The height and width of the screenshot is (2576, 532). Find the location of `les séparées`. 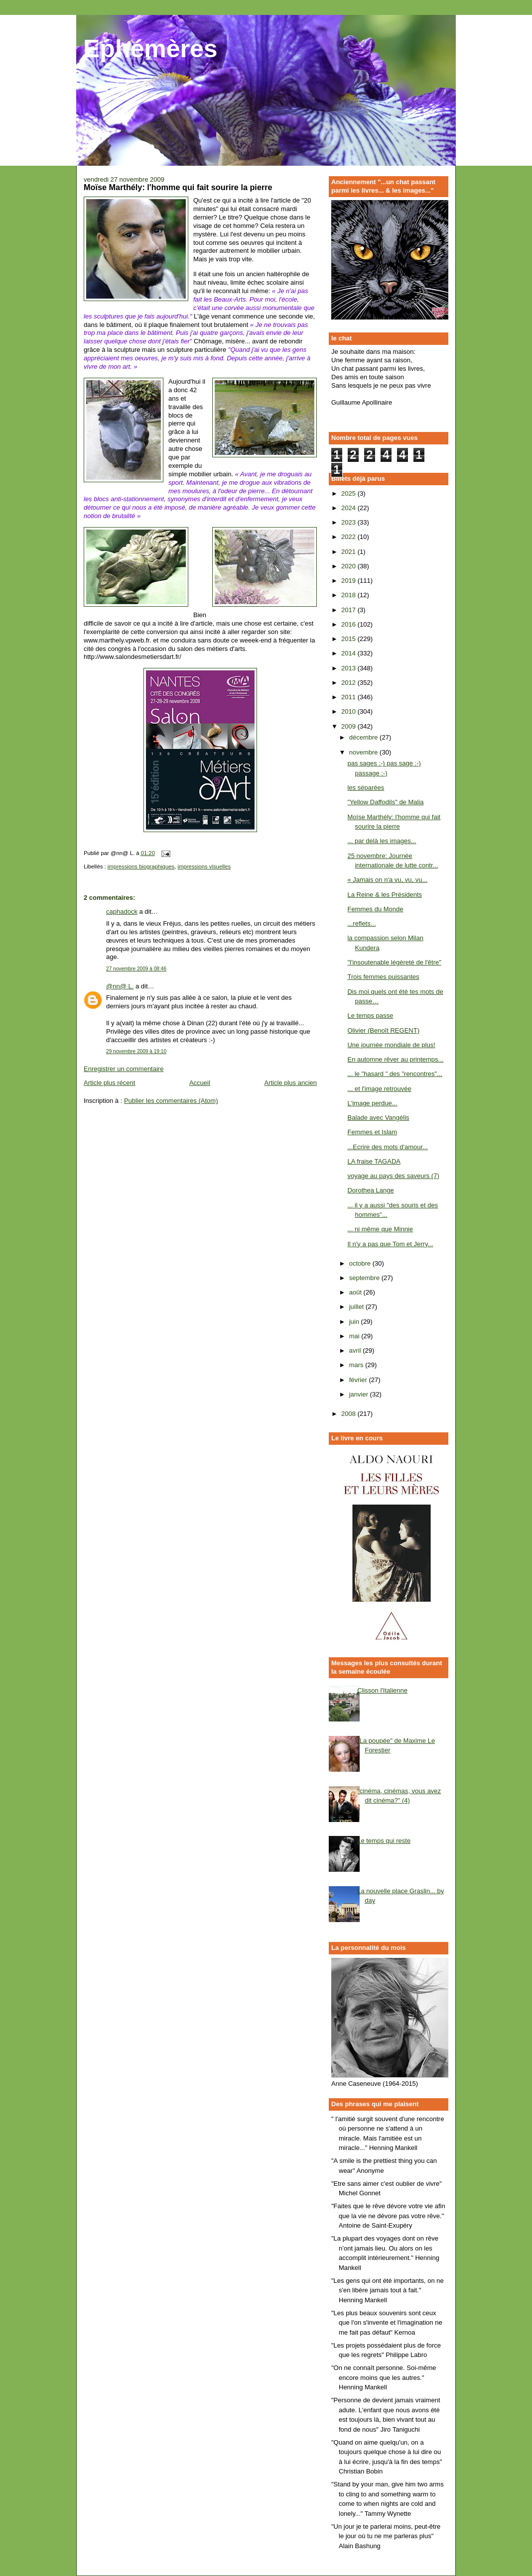

les séparées is located at coordinates (365, 787).